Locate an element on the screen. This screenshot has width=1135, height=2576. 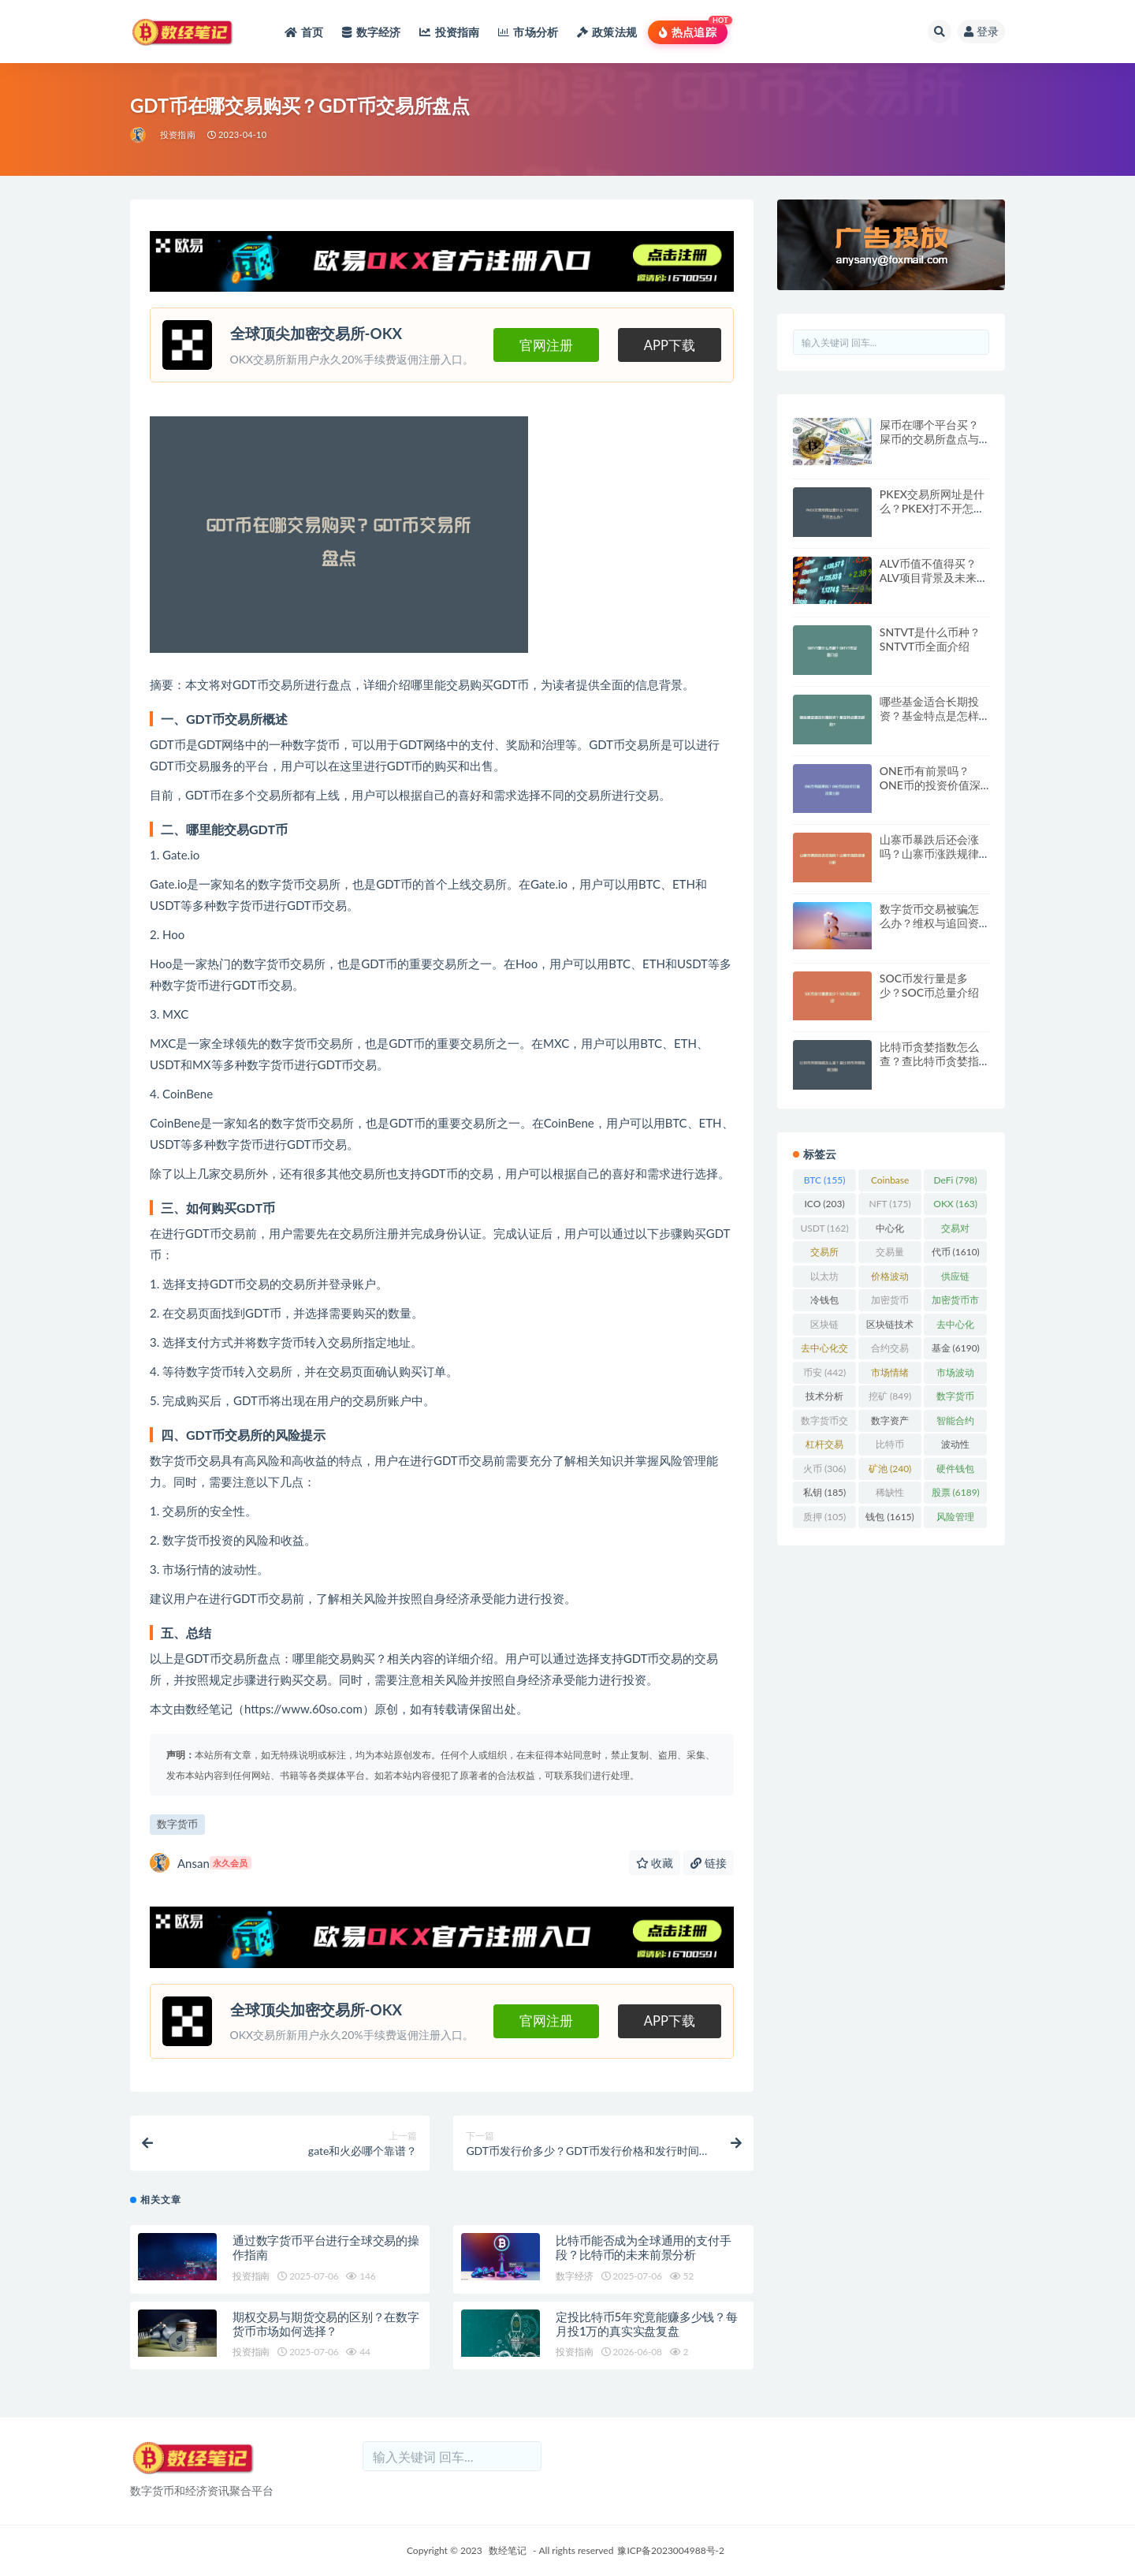
数字货币交易 [数字货币交易 (148 项)] is located at coordinates (824, 1423).